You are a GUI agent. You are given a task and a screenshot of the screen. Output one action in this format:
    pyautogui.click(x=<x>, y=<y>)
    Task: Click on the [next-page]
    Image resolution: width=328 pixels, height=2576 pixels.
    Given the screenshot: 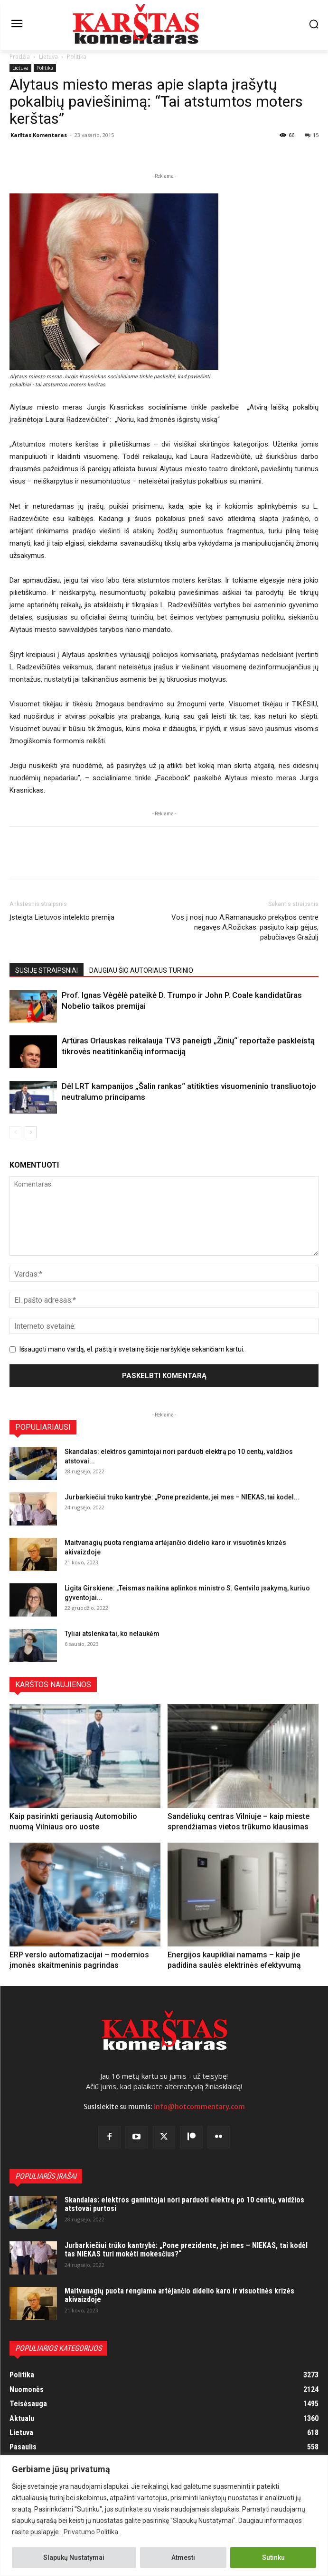 What is the action you would take?
    pyautogui.click(x=31, y=1132)
    